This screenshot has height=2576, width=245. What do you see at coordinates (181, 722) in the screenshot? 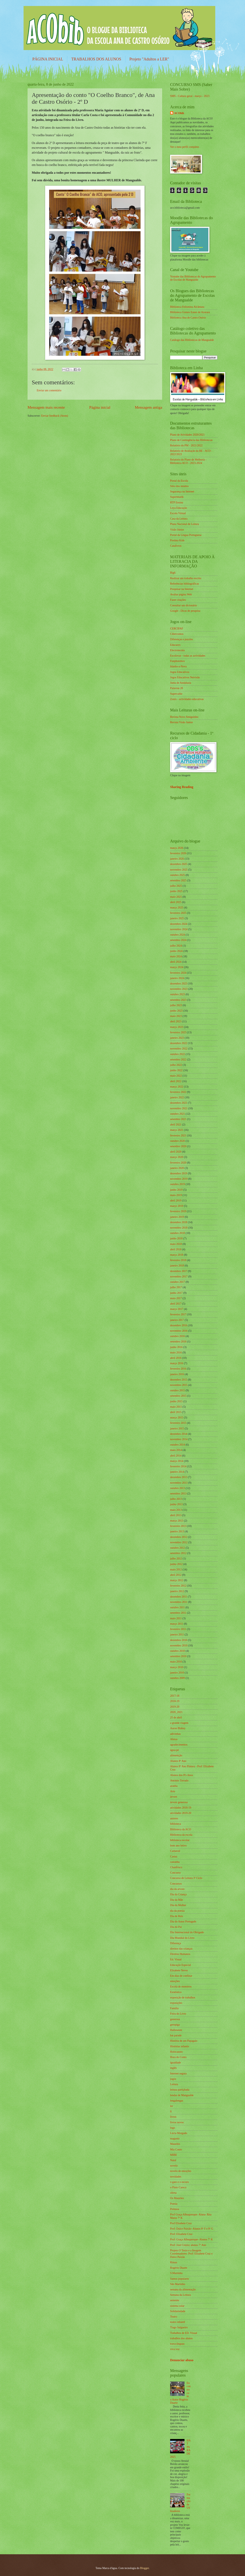
I see `Revista Visão Junior` at bounding box center [181, 722].